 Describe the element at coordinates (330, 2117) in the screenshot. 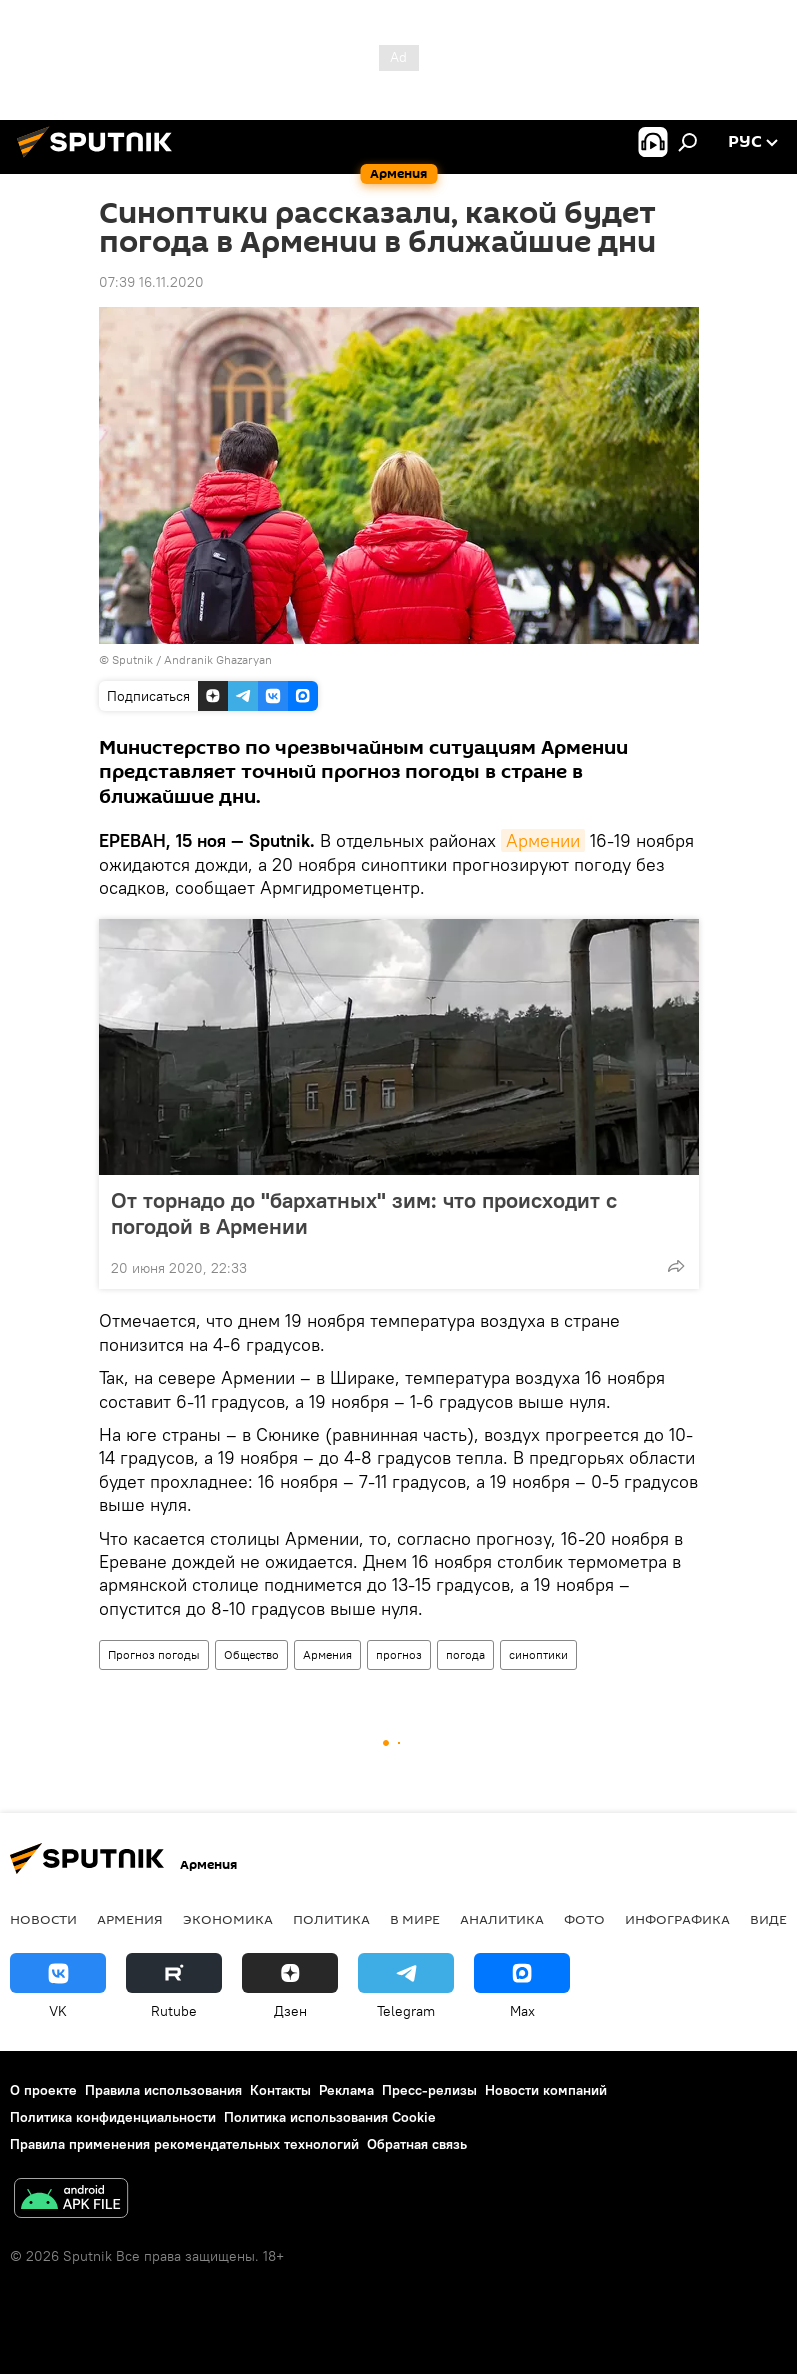

I see `Политика использования Cookie` at that location.